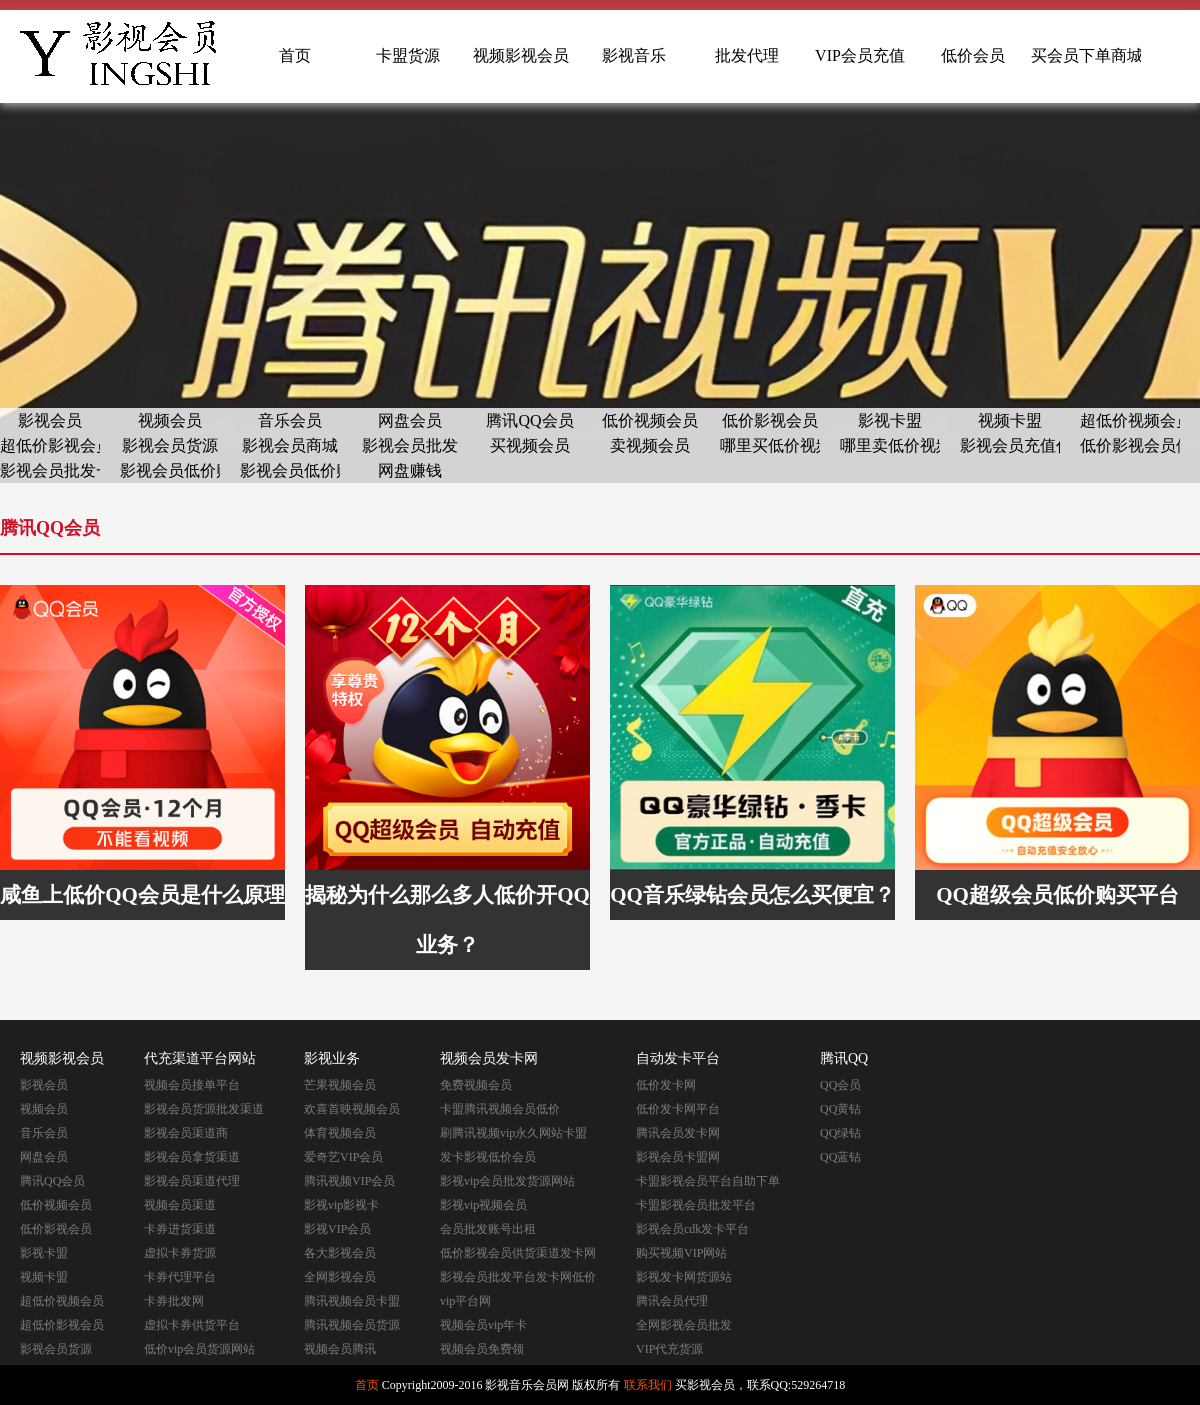  Describe the element at coordinates (174, 1301) in the screenshot. I see `卡券批发网` at that location.